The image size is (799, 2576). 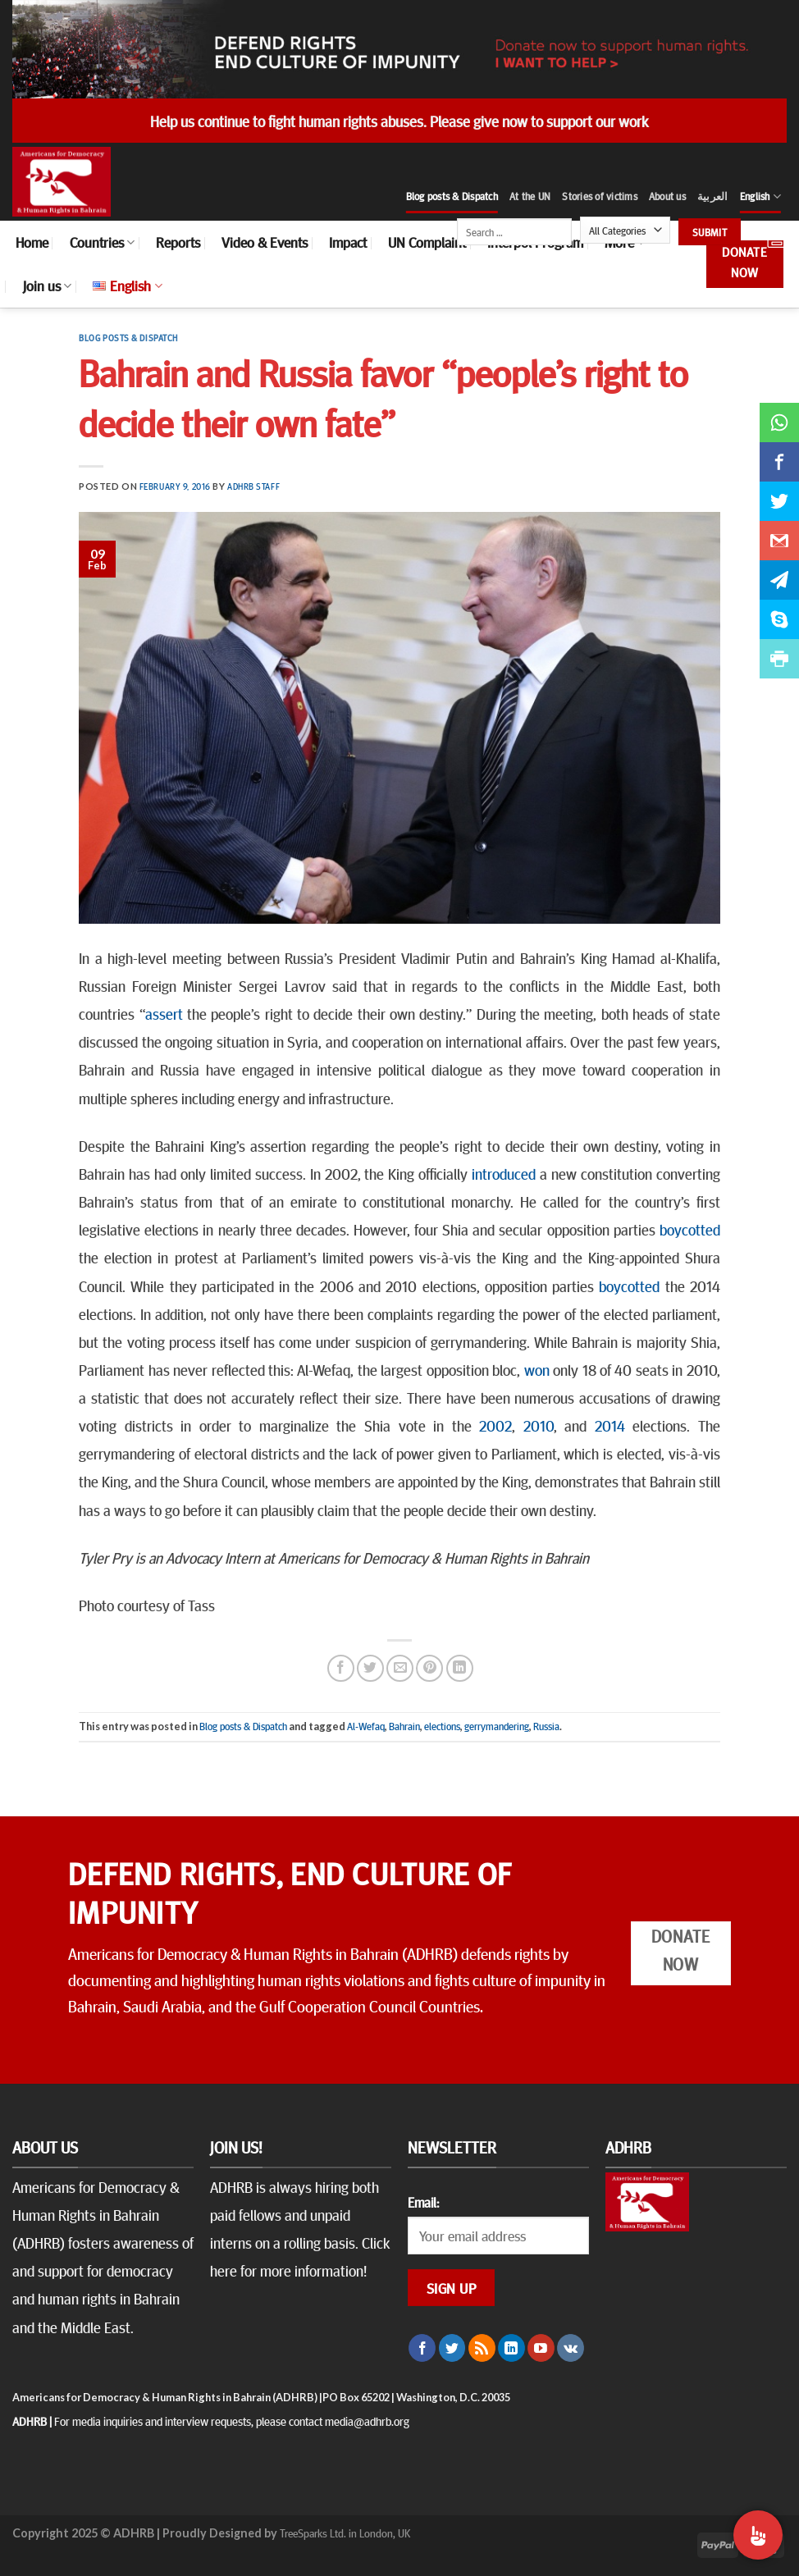 I want to click on Blog posts & Dispatch, so click(x=452, y=196).